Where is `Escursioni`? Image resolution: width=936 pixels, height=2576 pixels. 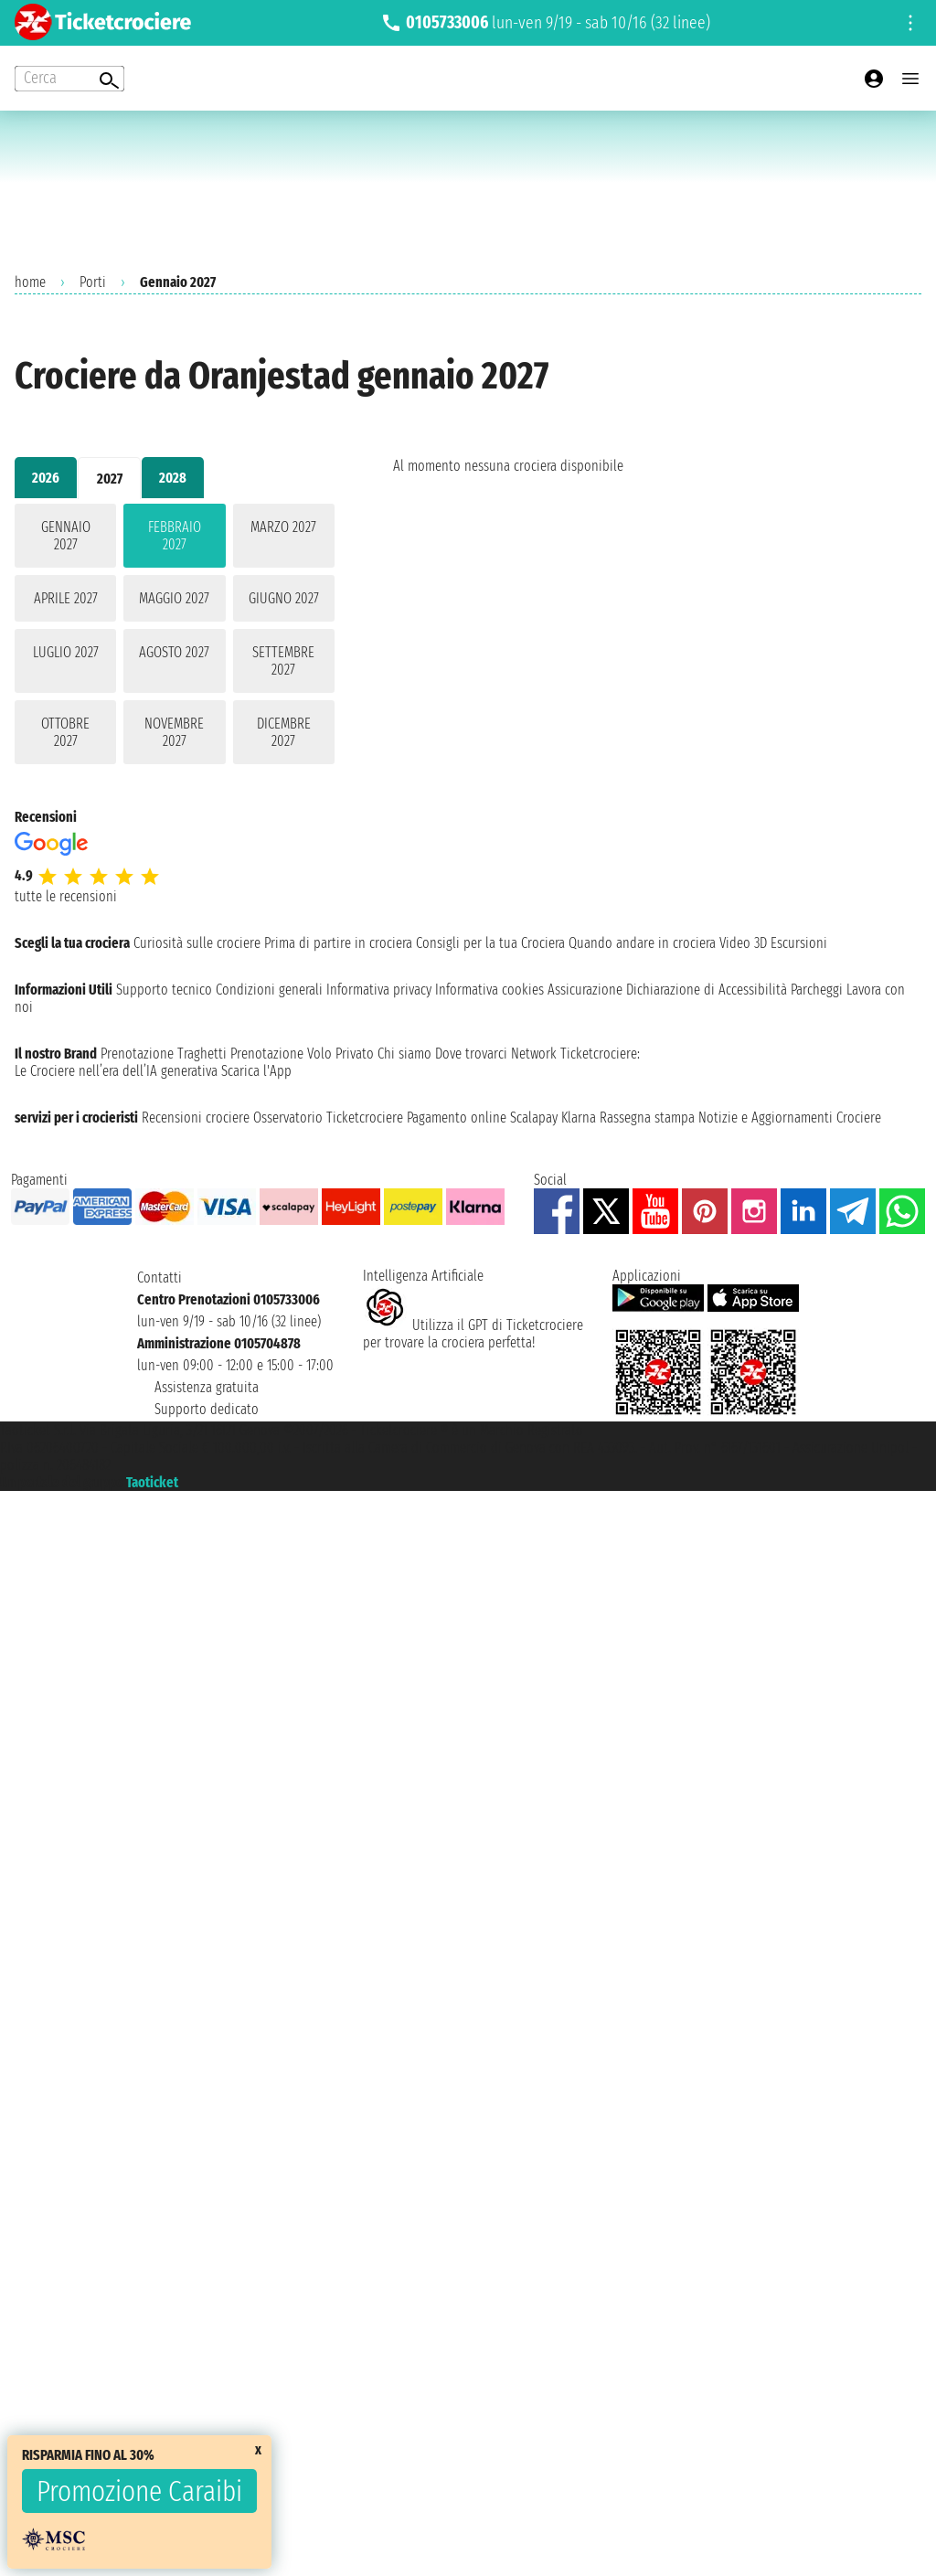 Escursioni is located at coordinates (799, 943).